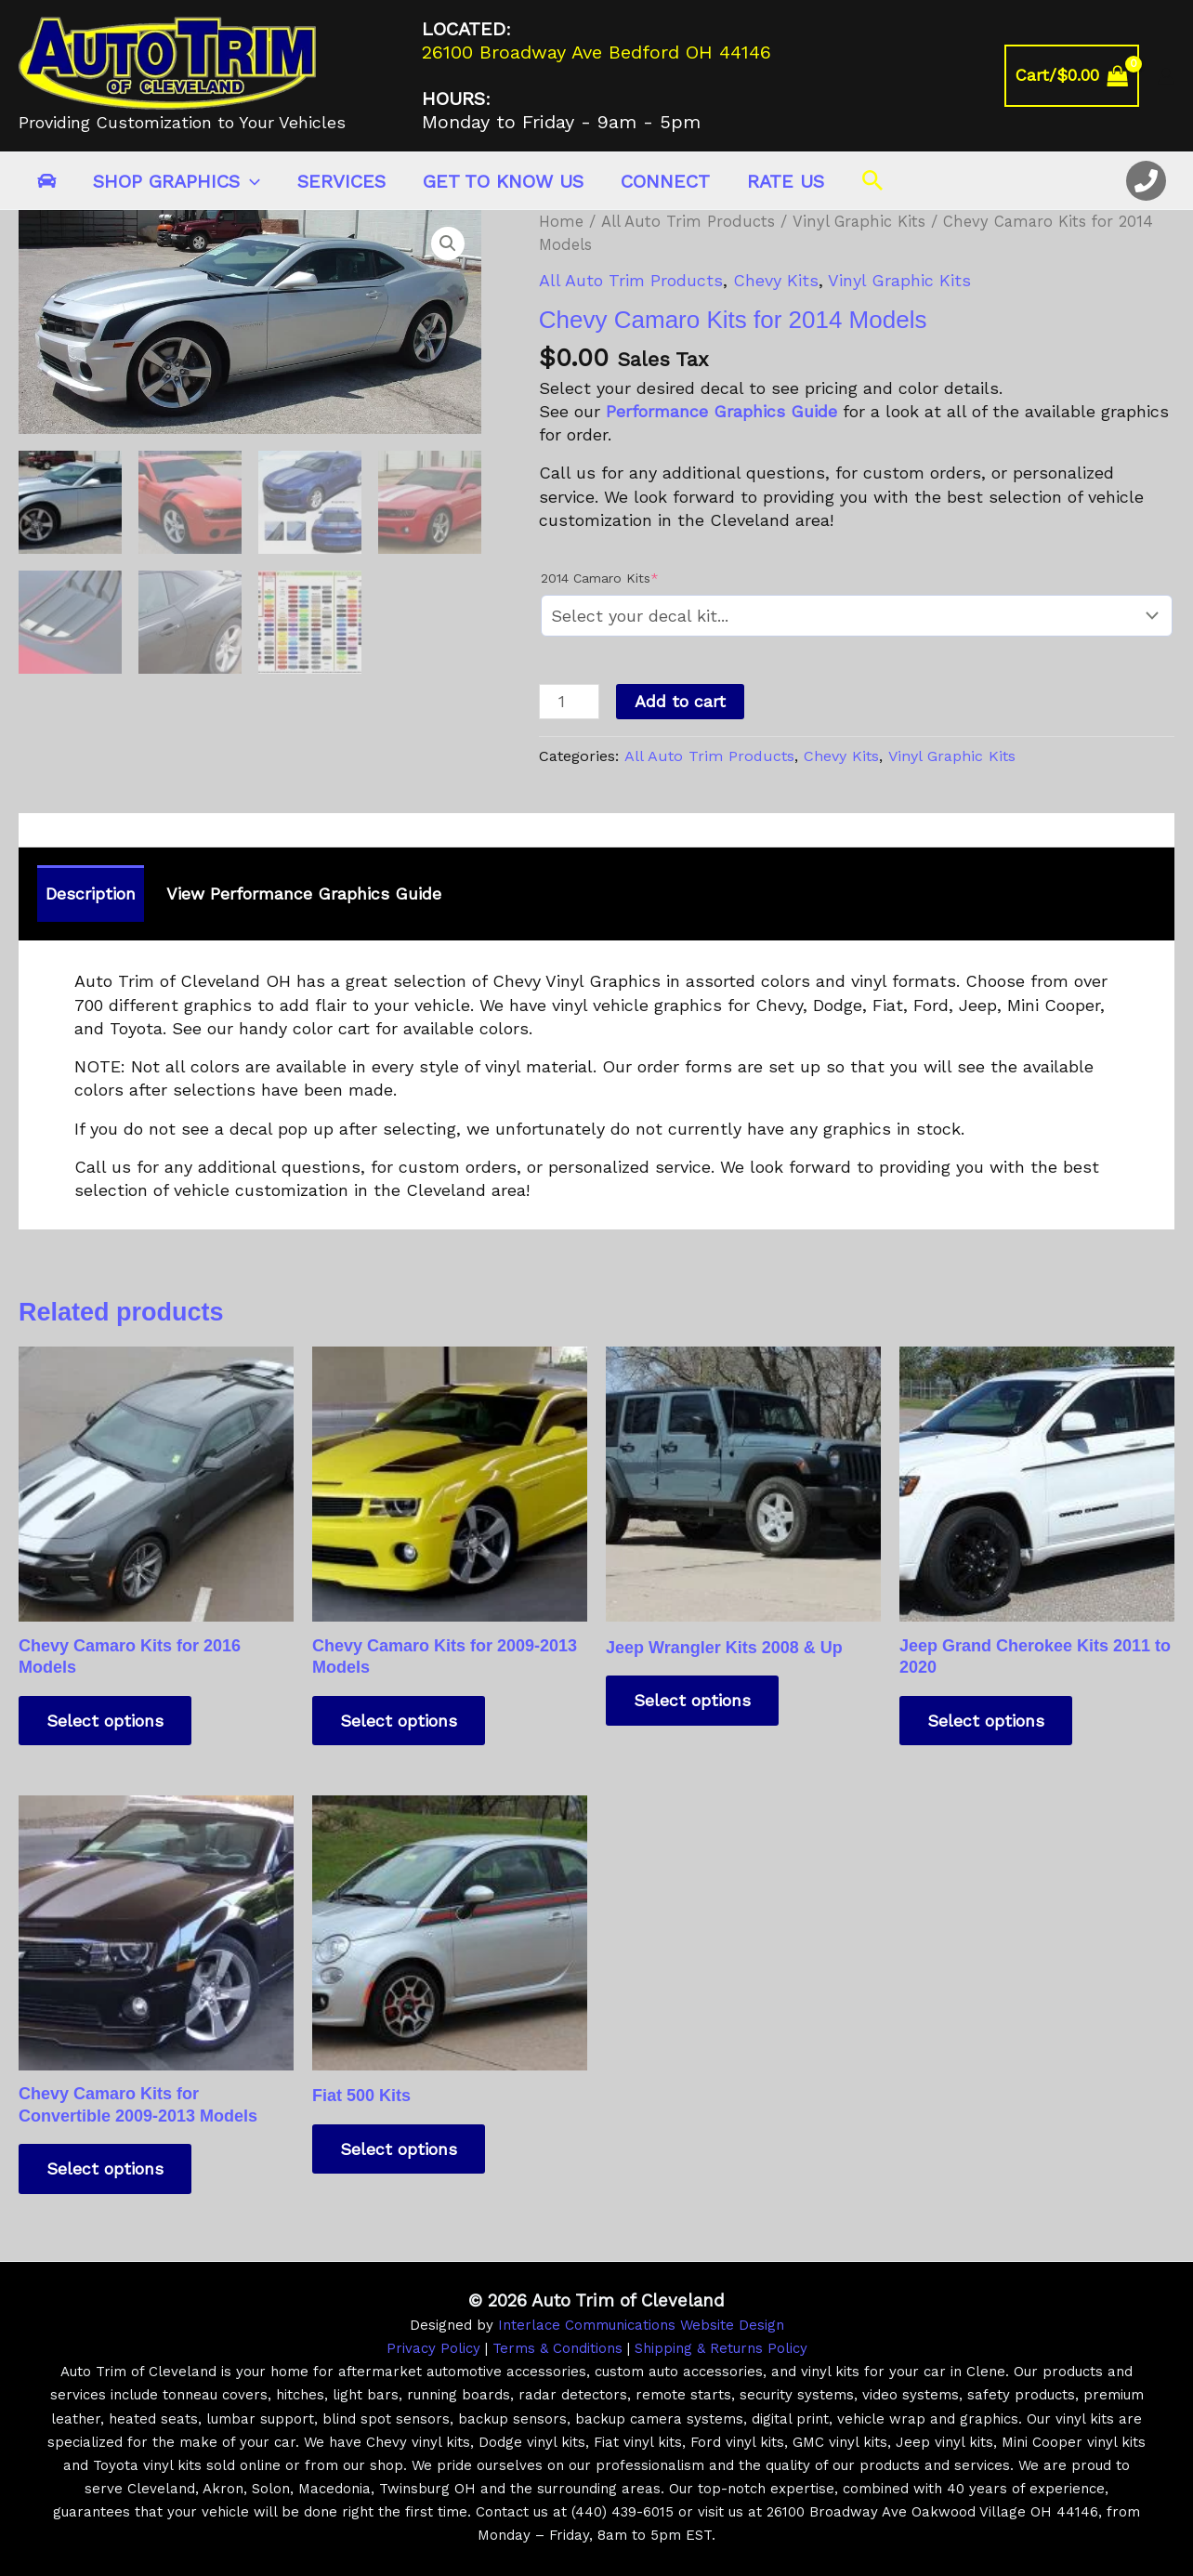 Image resolution: width=1193 pixels, height=2576 pixels. I want to click on Select options [Add to cart: “Chevy Camaro Kits for 2016 Models”], so click(105, 1720).